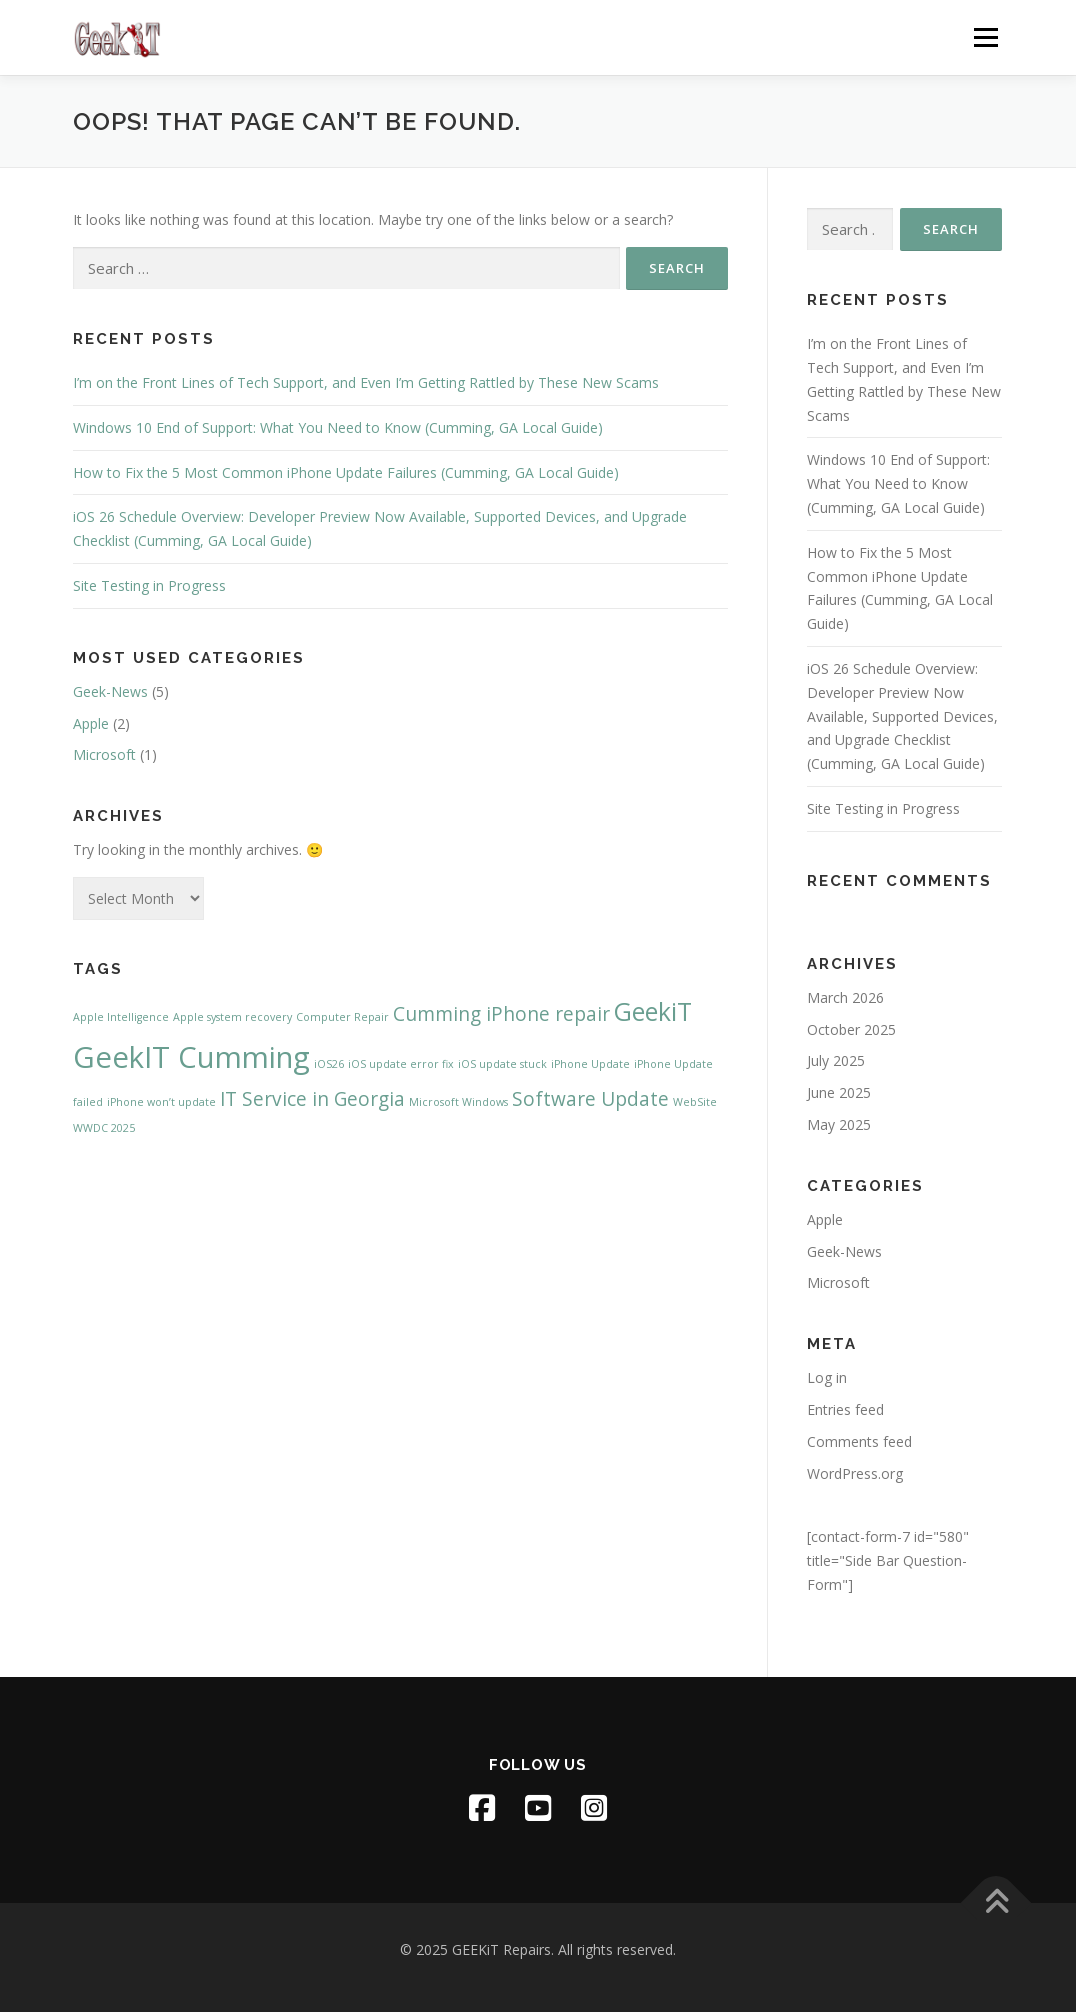  Describe the element at coordinates (653, 1011) in the screenshot. I see `GeekiT [GeekiT (3 items)]` at that location.